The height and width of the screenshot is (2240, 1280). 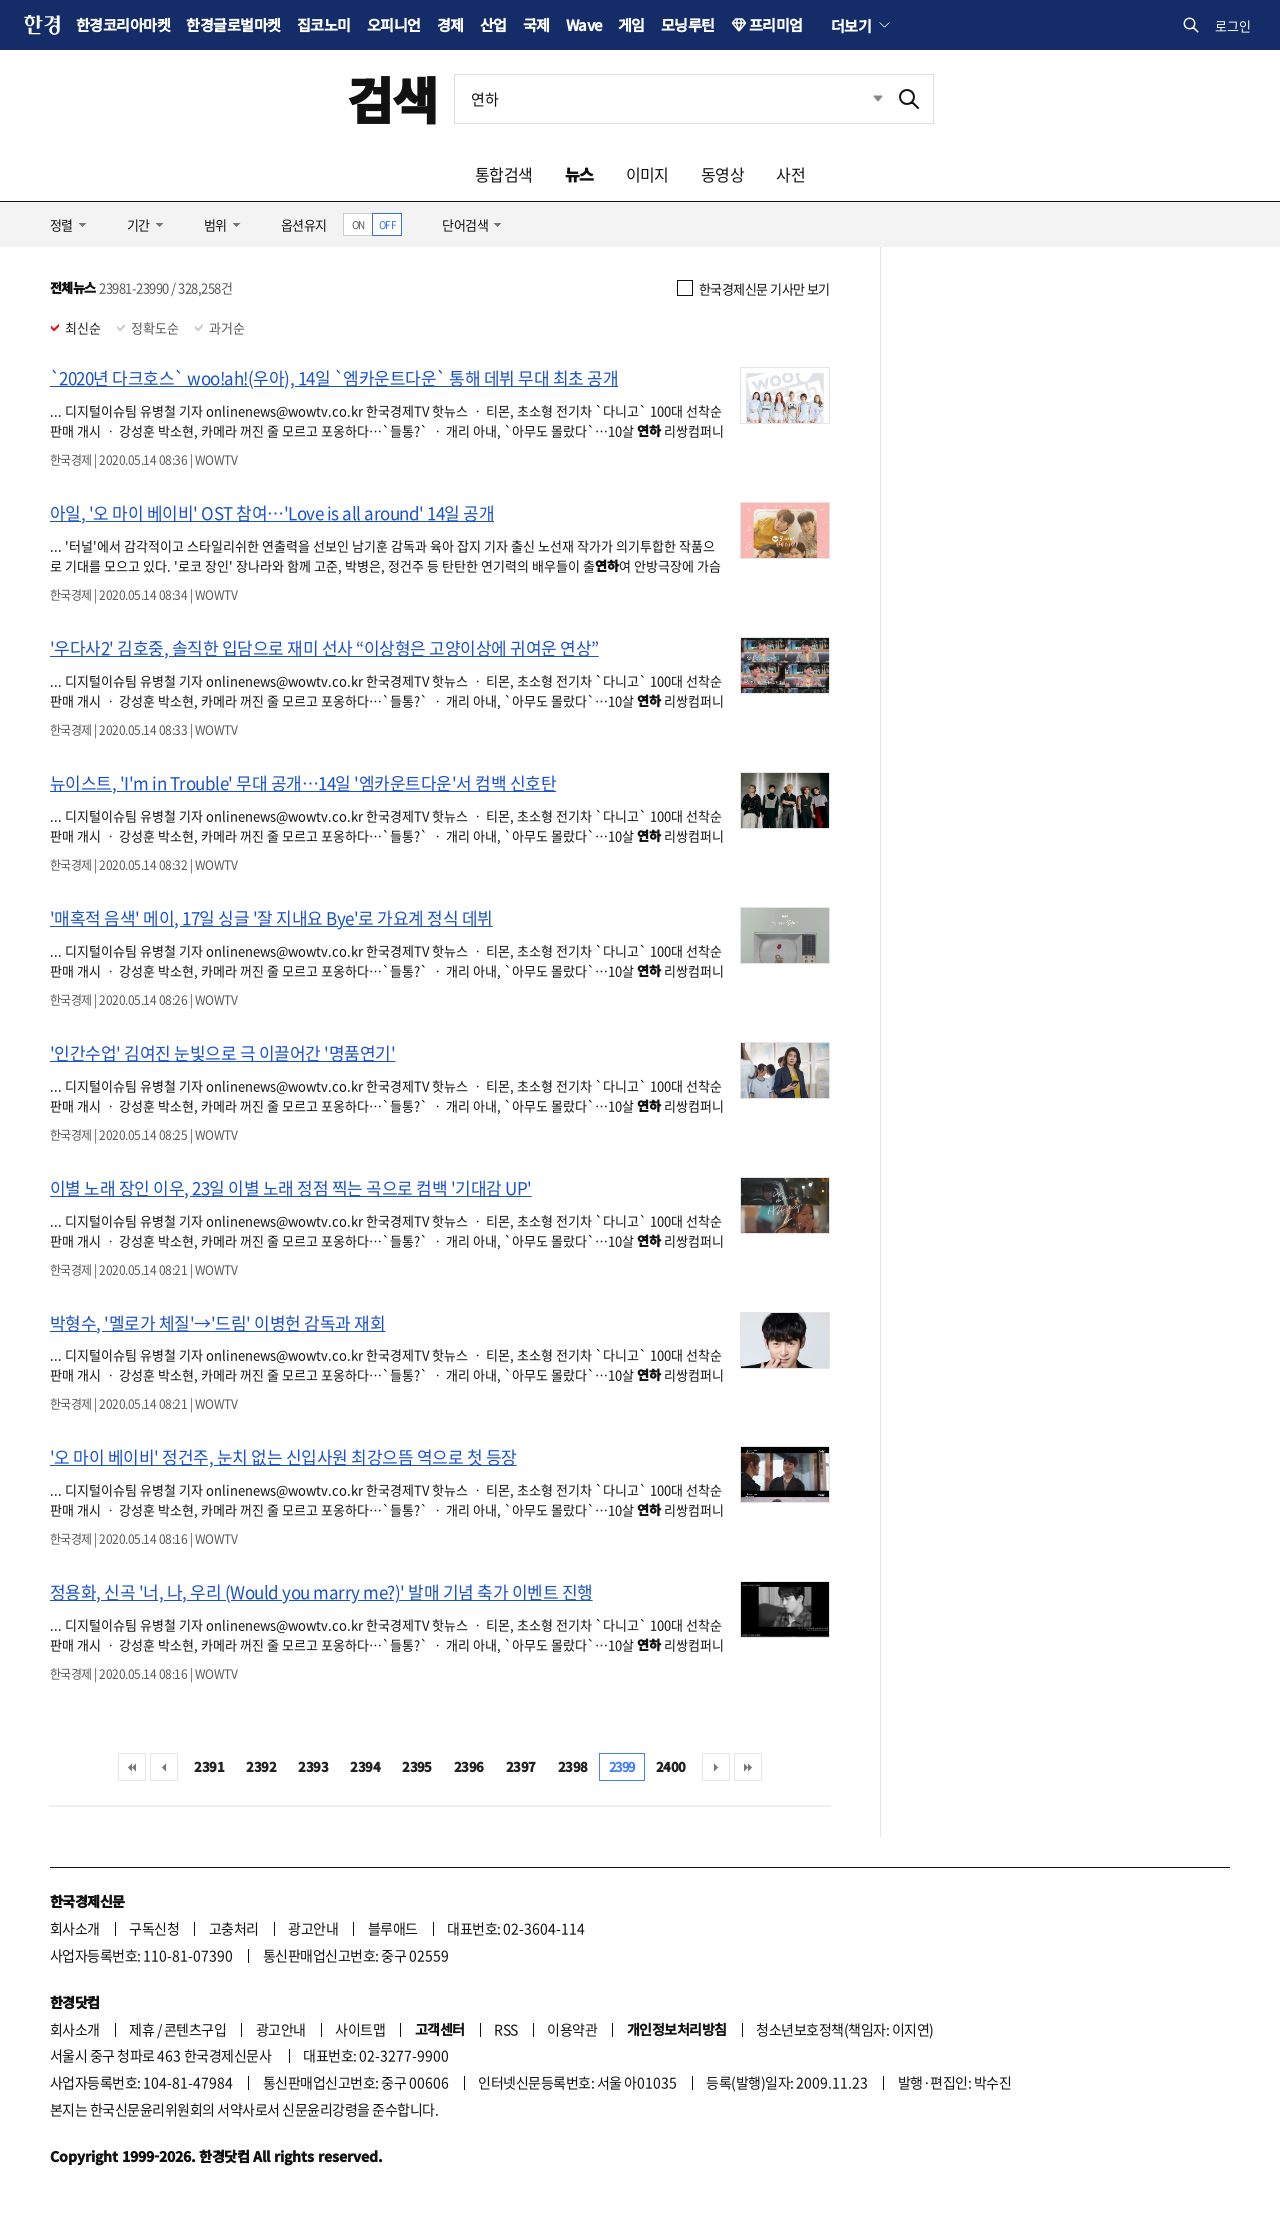 I want to click on 국제, so click(x=536, y=24).